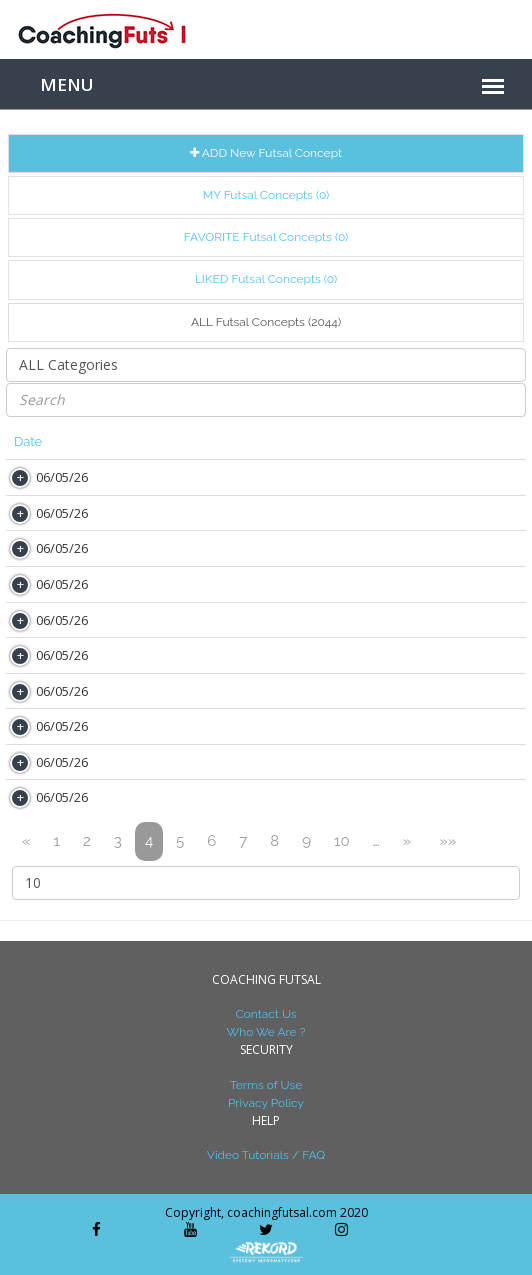 The height and width of the screenshot is (1275, 532). What do you see at coordinates (447, 841) in the screenshot?
I see `»»` at bounding box center [447, 841].